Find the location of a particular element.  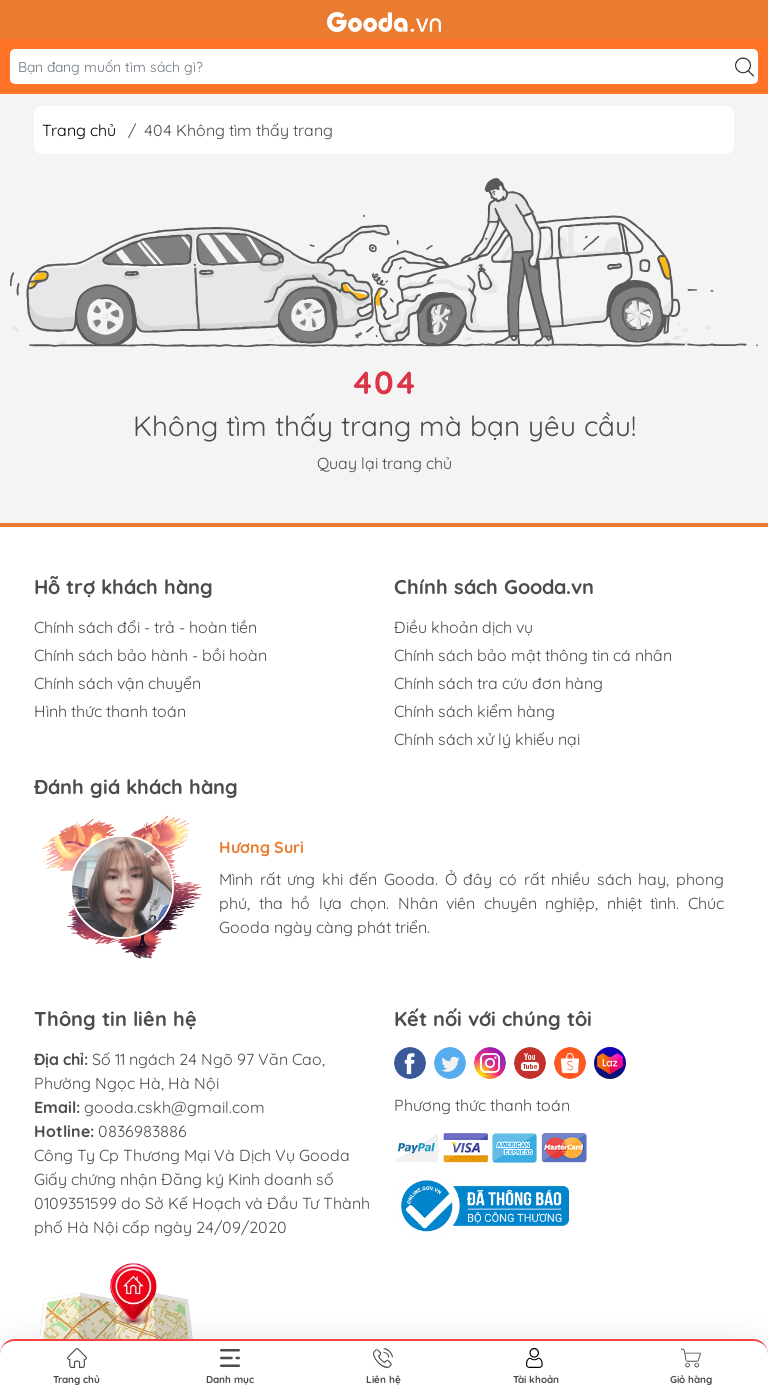

gooda.cskh@gmail.com is located at coordinates (174, 1107).